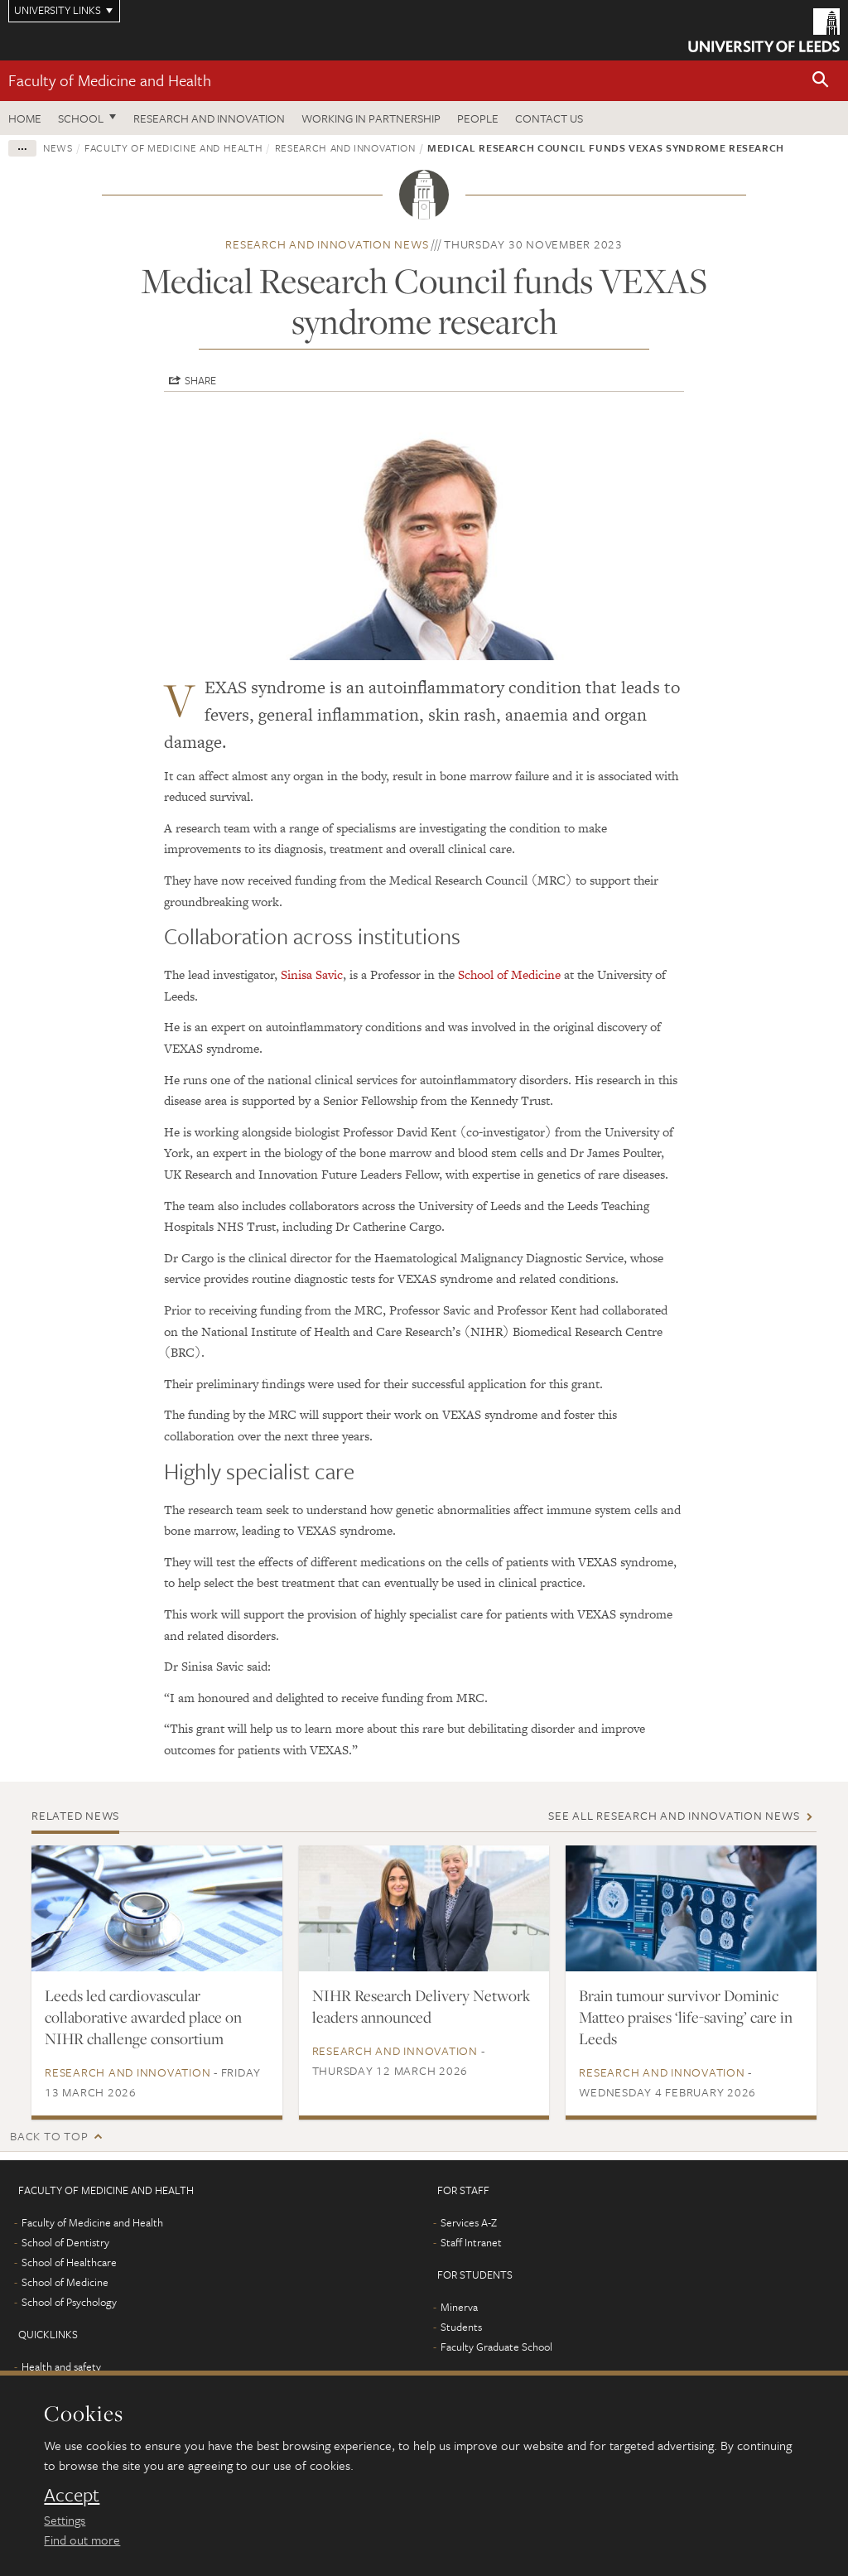  What do you see at coordinates (345, 147) in the screenshot?
I see `Research and innovation` at bounding box center [345, 147].